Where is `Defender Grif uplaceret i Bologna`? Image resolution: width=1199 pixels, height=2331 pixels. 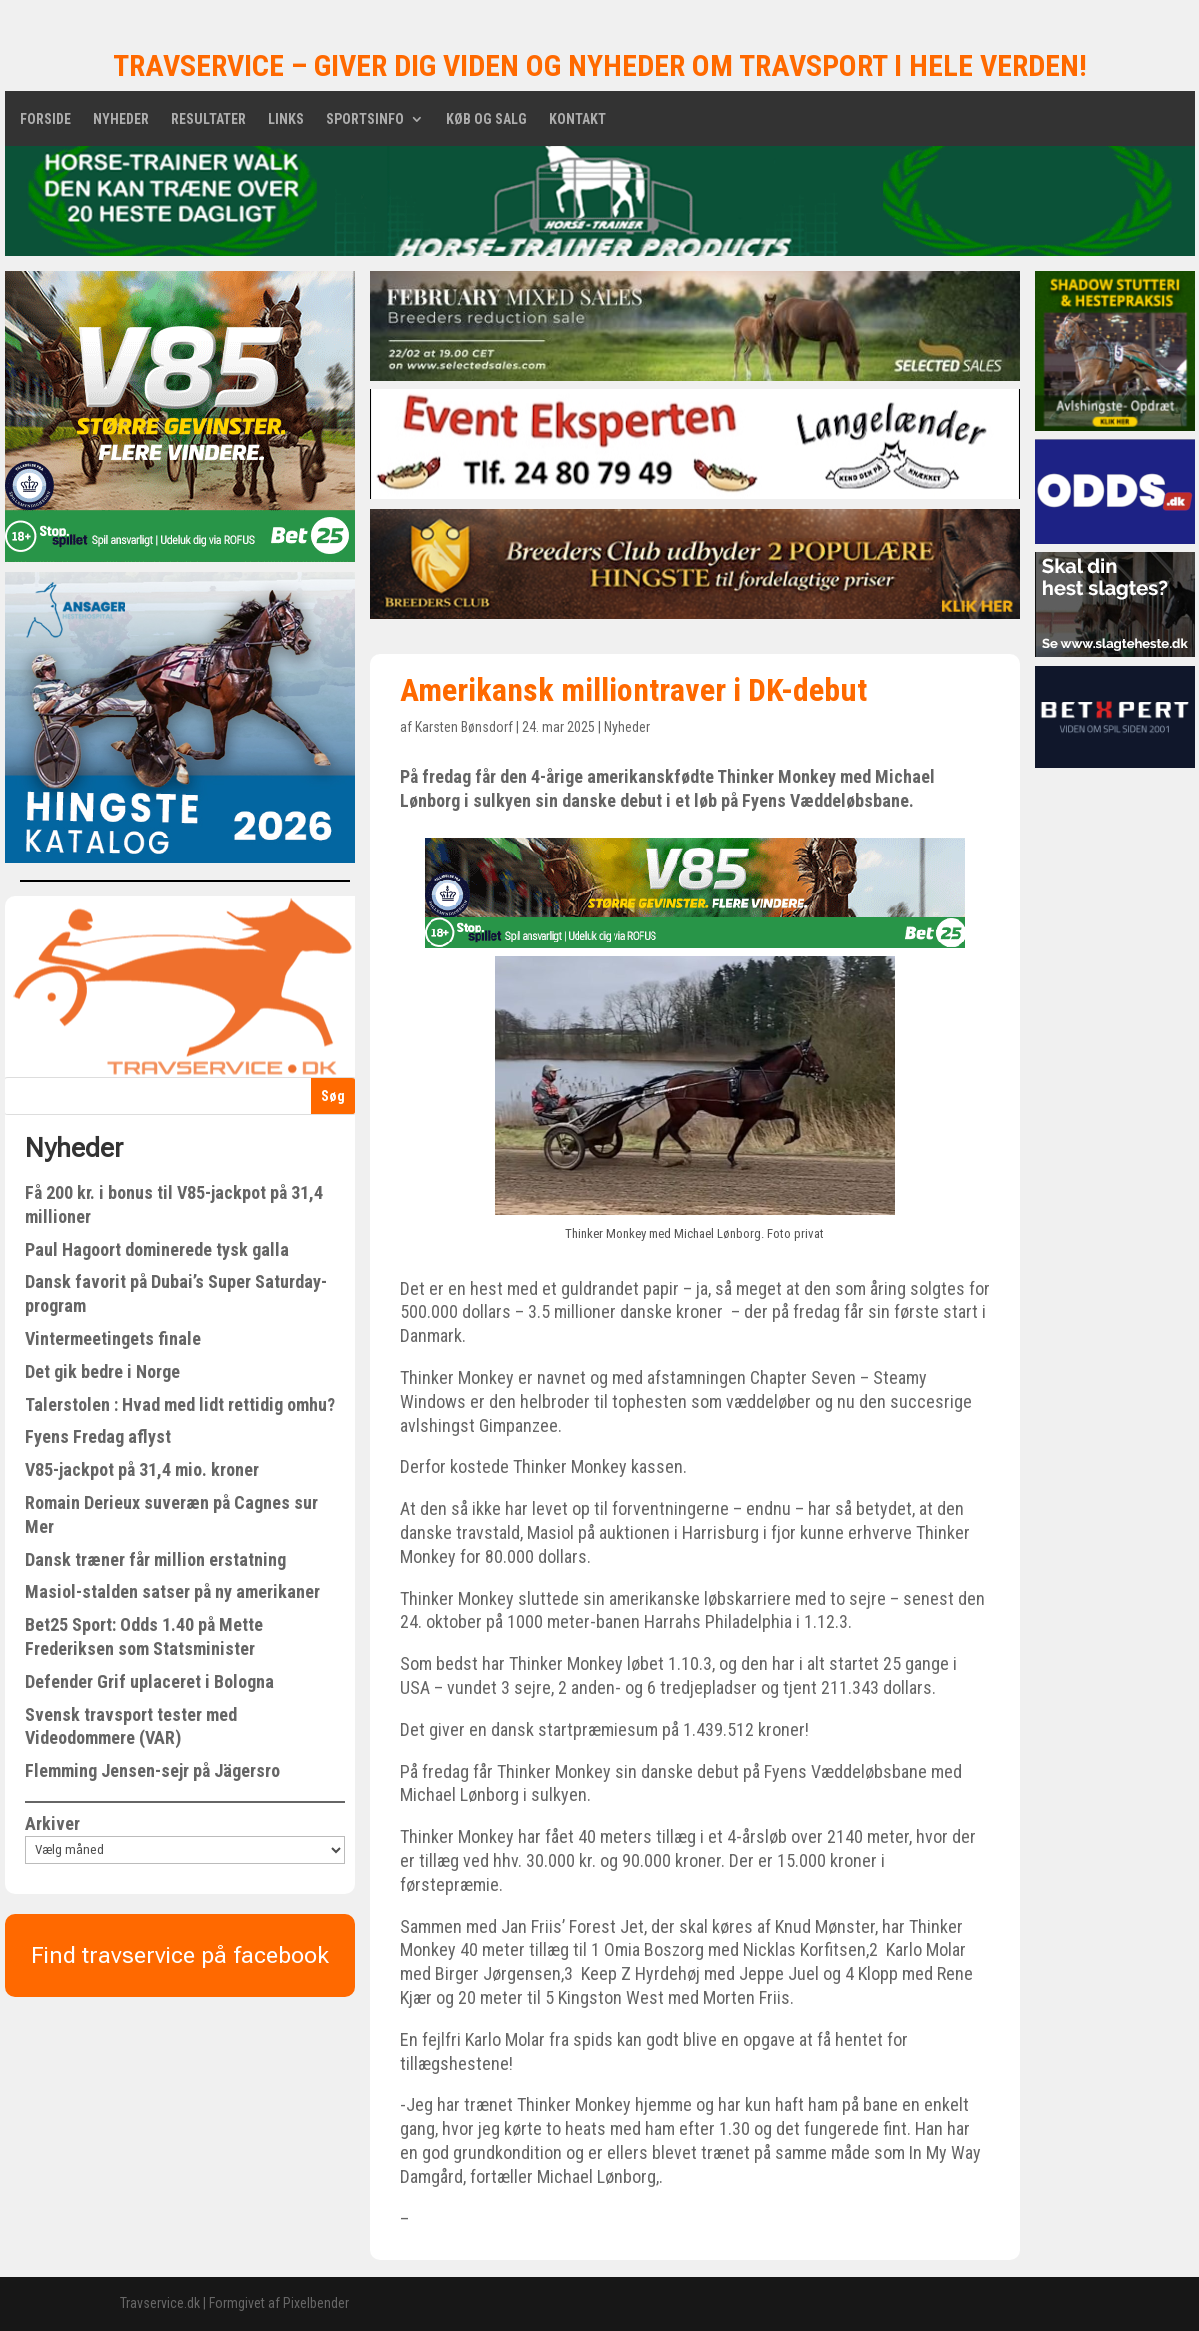
Defender Grif uplaceret i Bologna is located at coordinates (149, 1681).